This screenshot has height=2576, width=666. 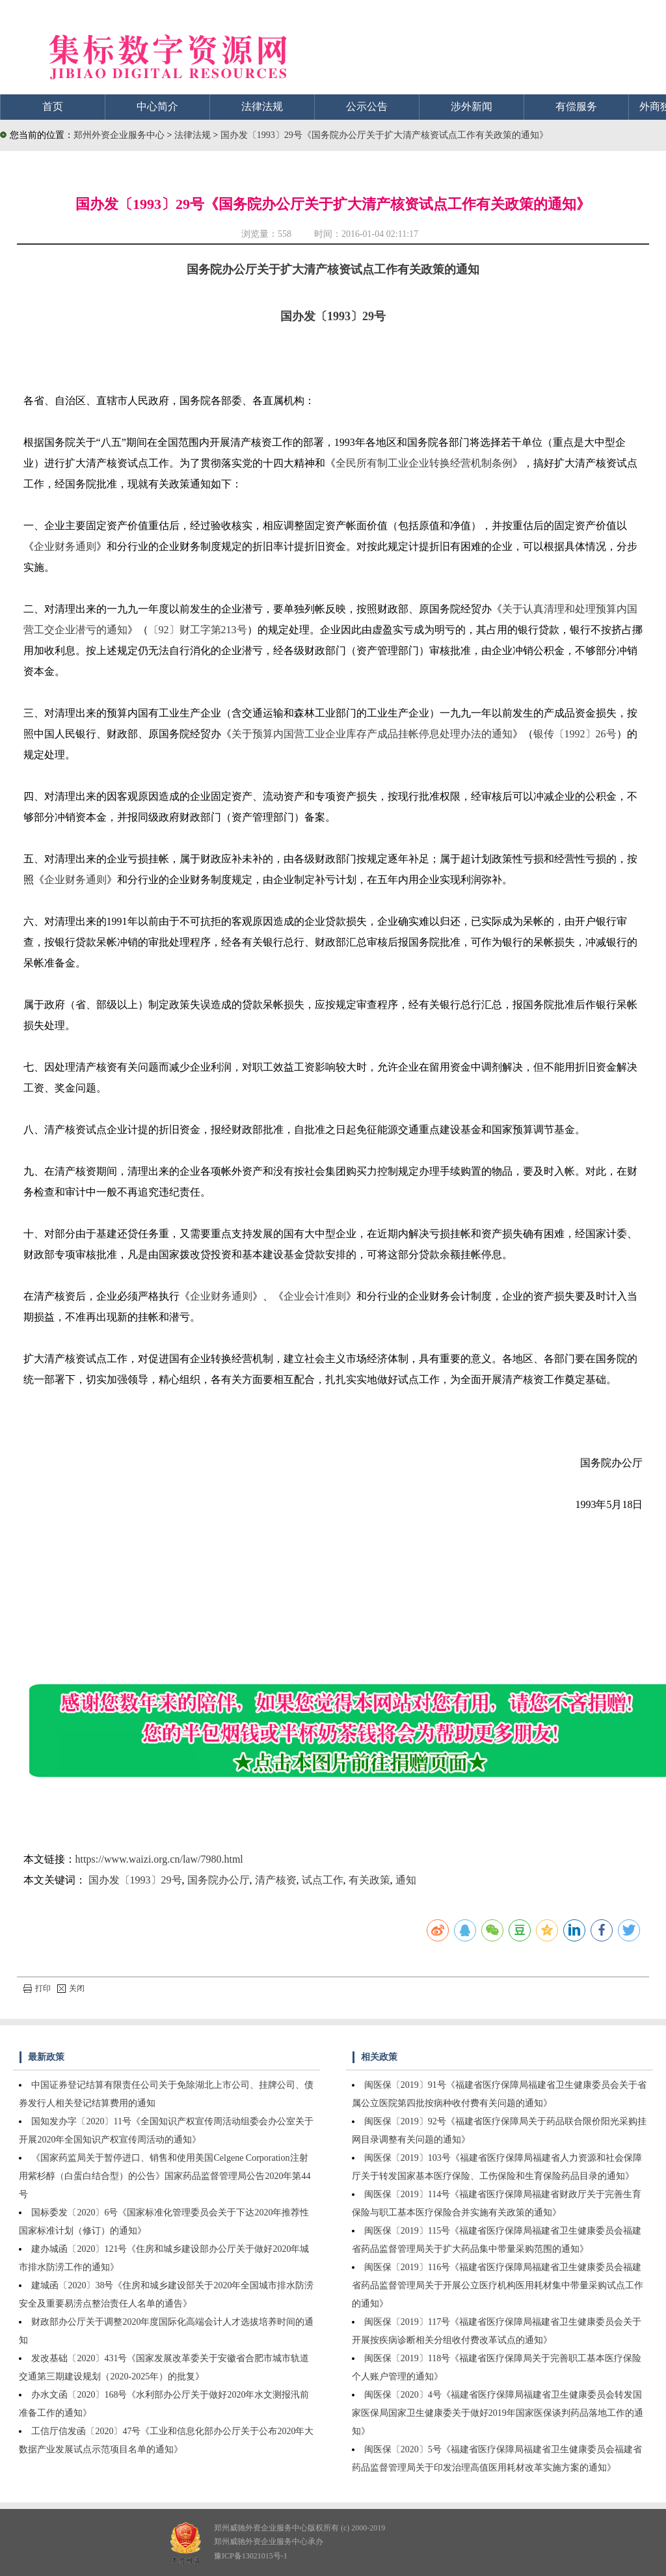 I want to click on 试点工作, so click(x=322, y=1879).